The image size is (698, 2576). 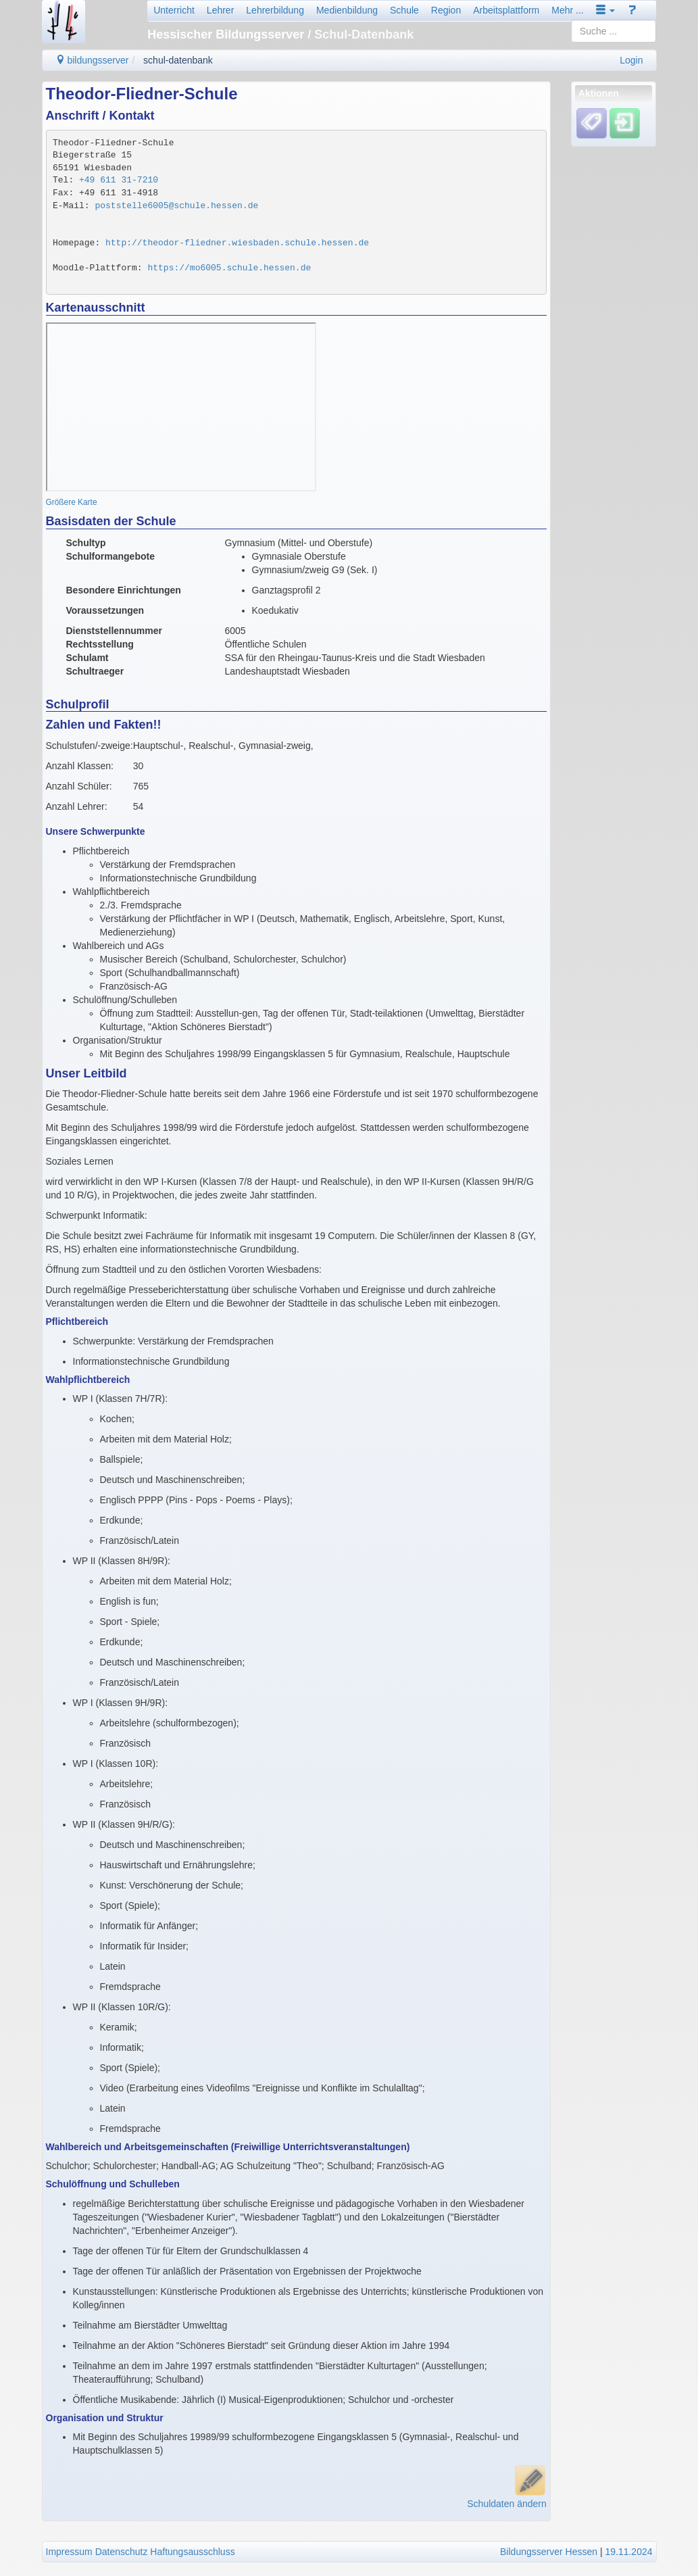 I want to click on [Einloggen], so click(x=624, y=123).